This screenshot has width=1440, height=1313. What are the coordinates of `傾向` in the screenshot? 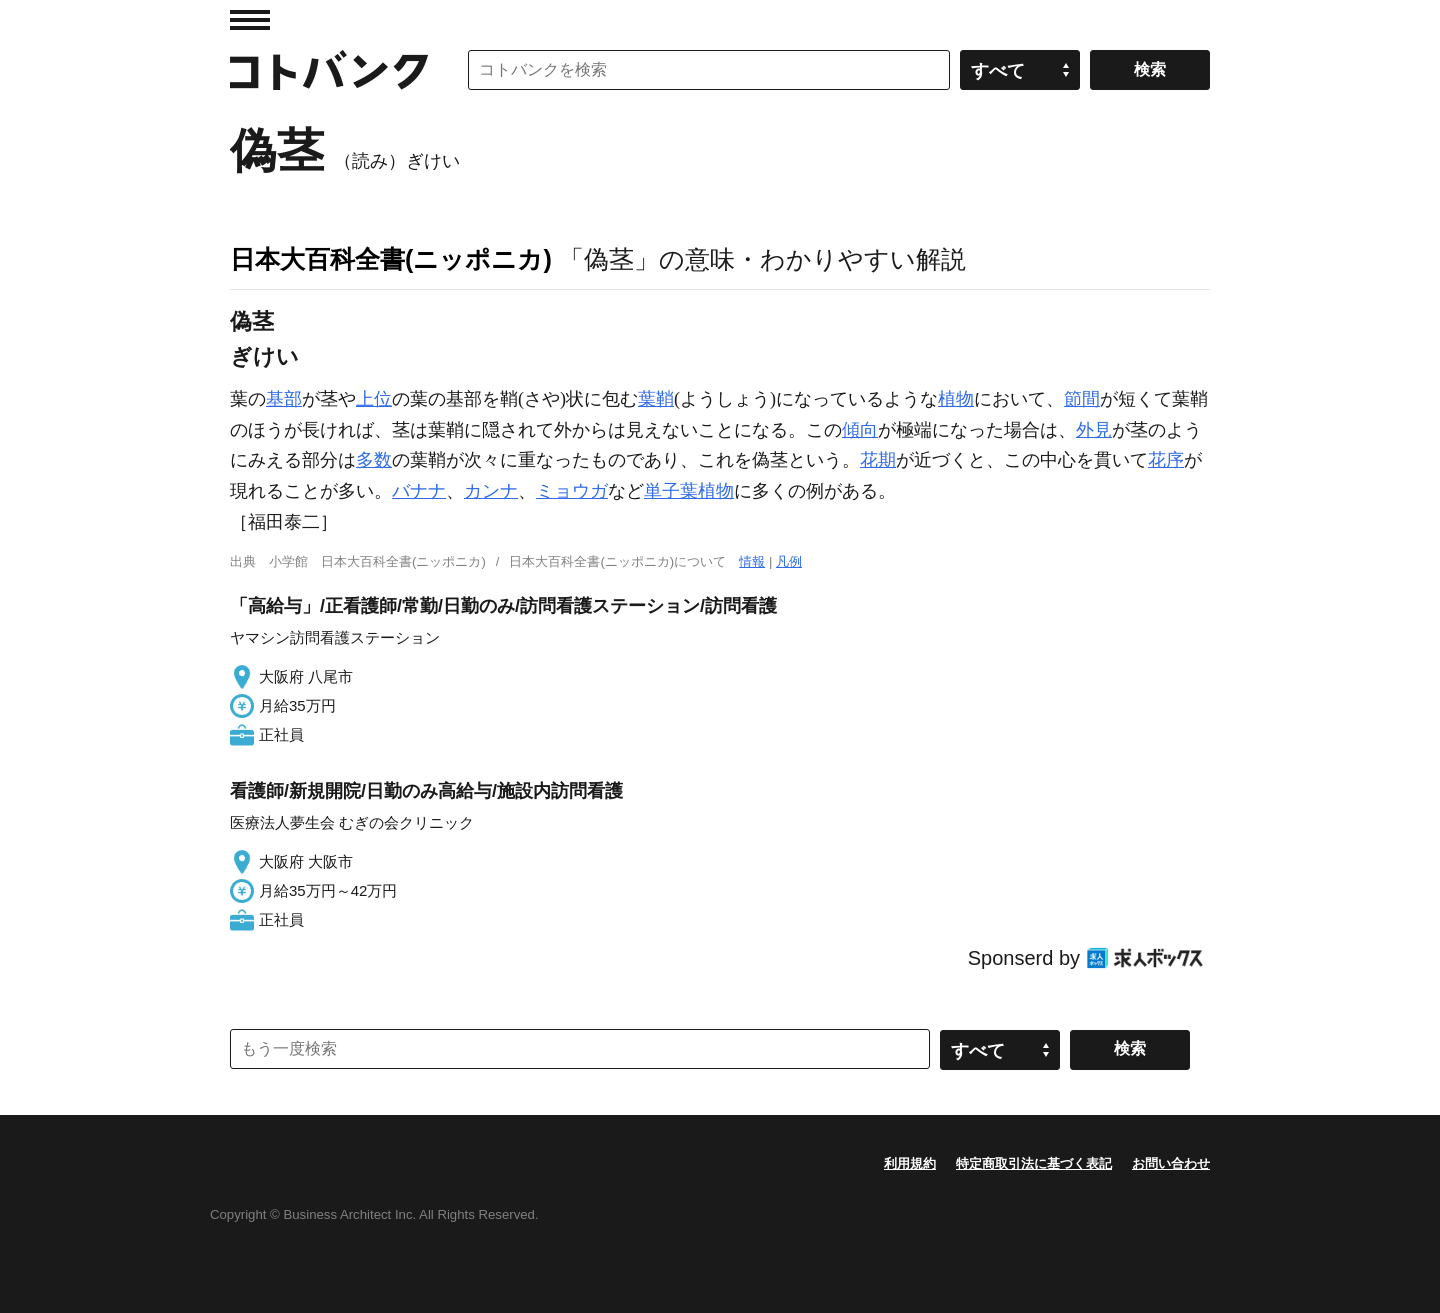 It's located at (860, 430).